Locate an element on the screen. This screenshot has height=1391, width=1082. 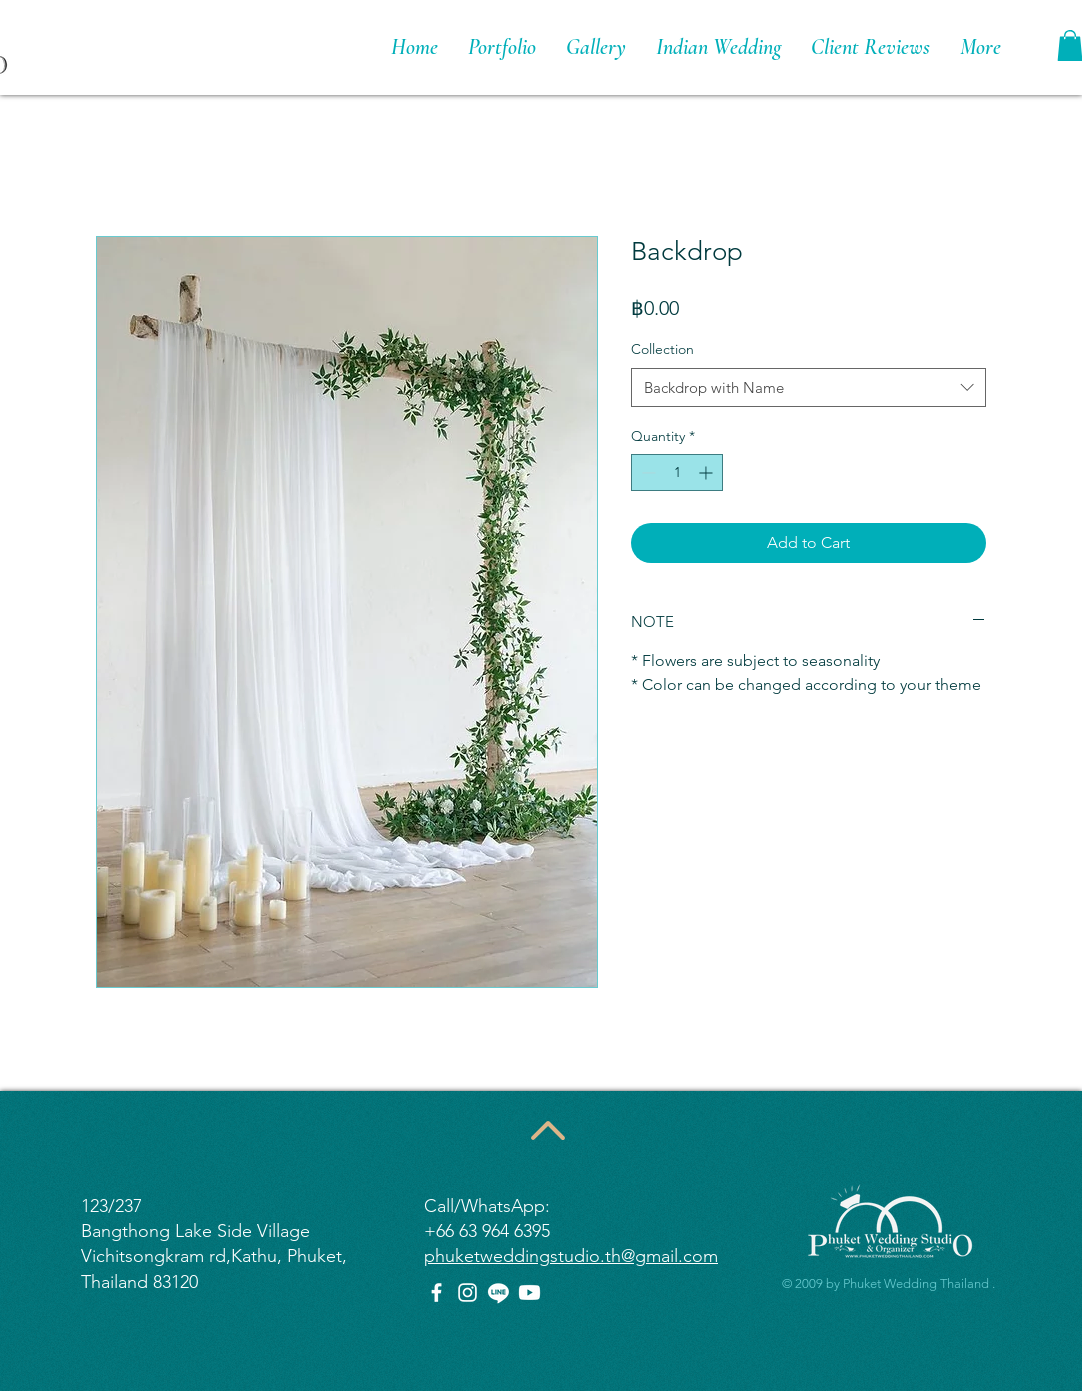
[Decrement] is located at coordinates (646, 472).